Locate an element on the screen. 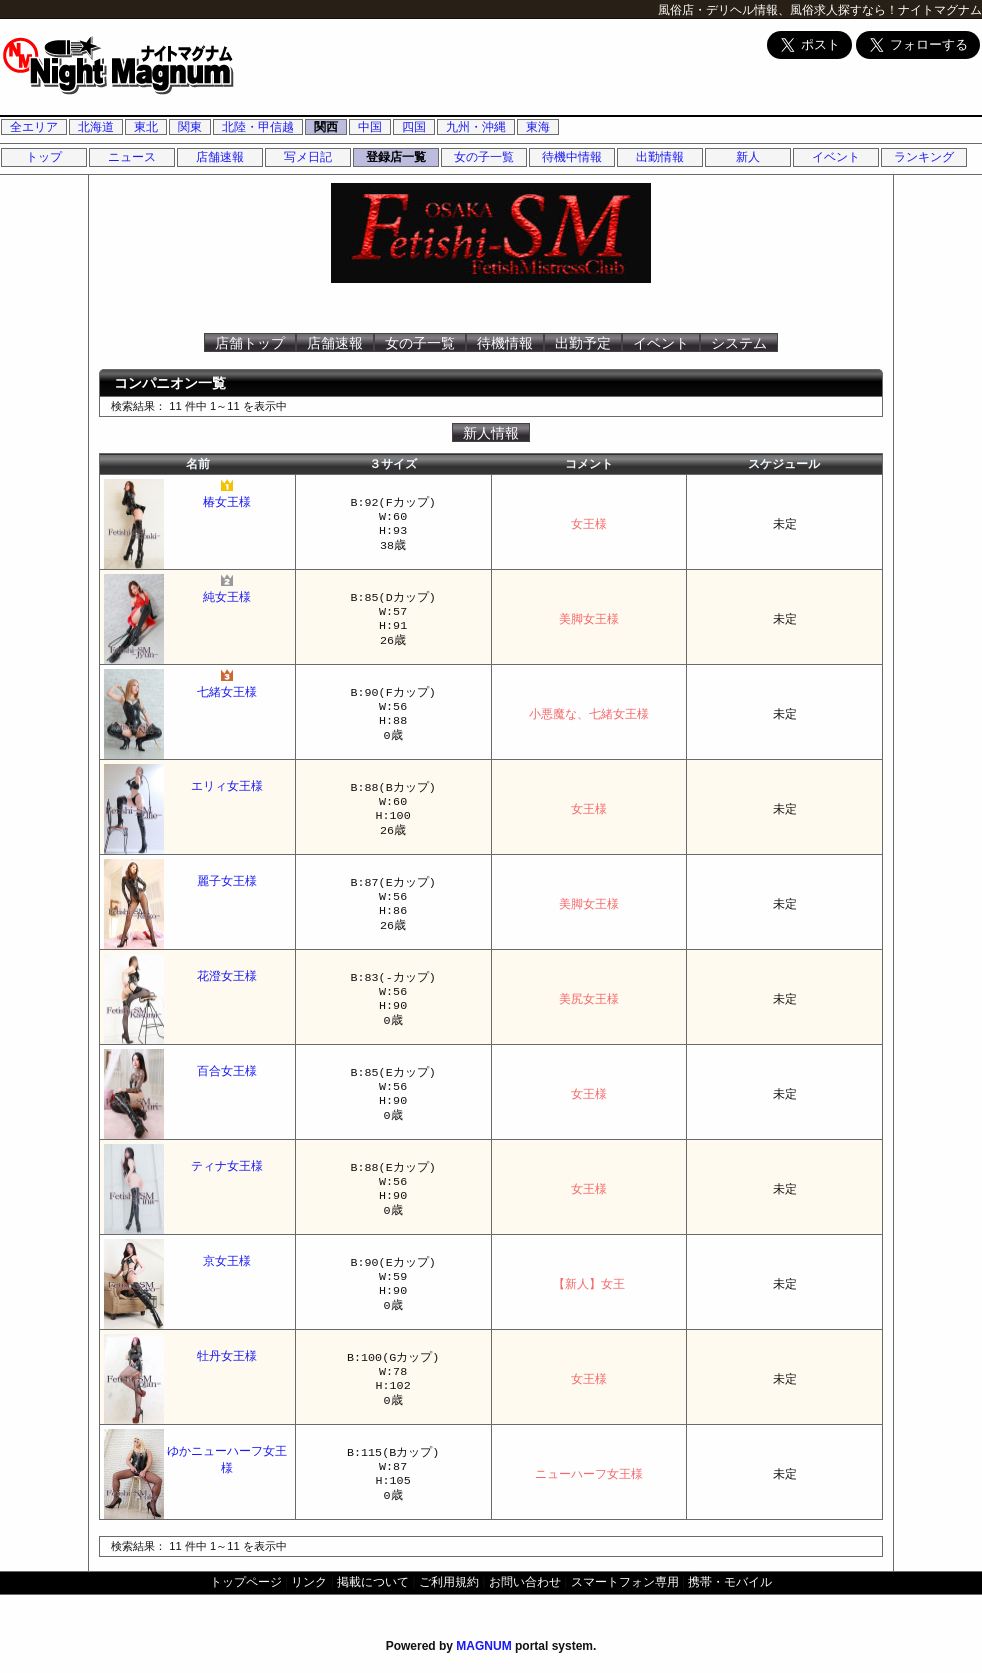 This screenshot has height=1673, width=982. MAGNUM is located at coordinates (483, 1646).